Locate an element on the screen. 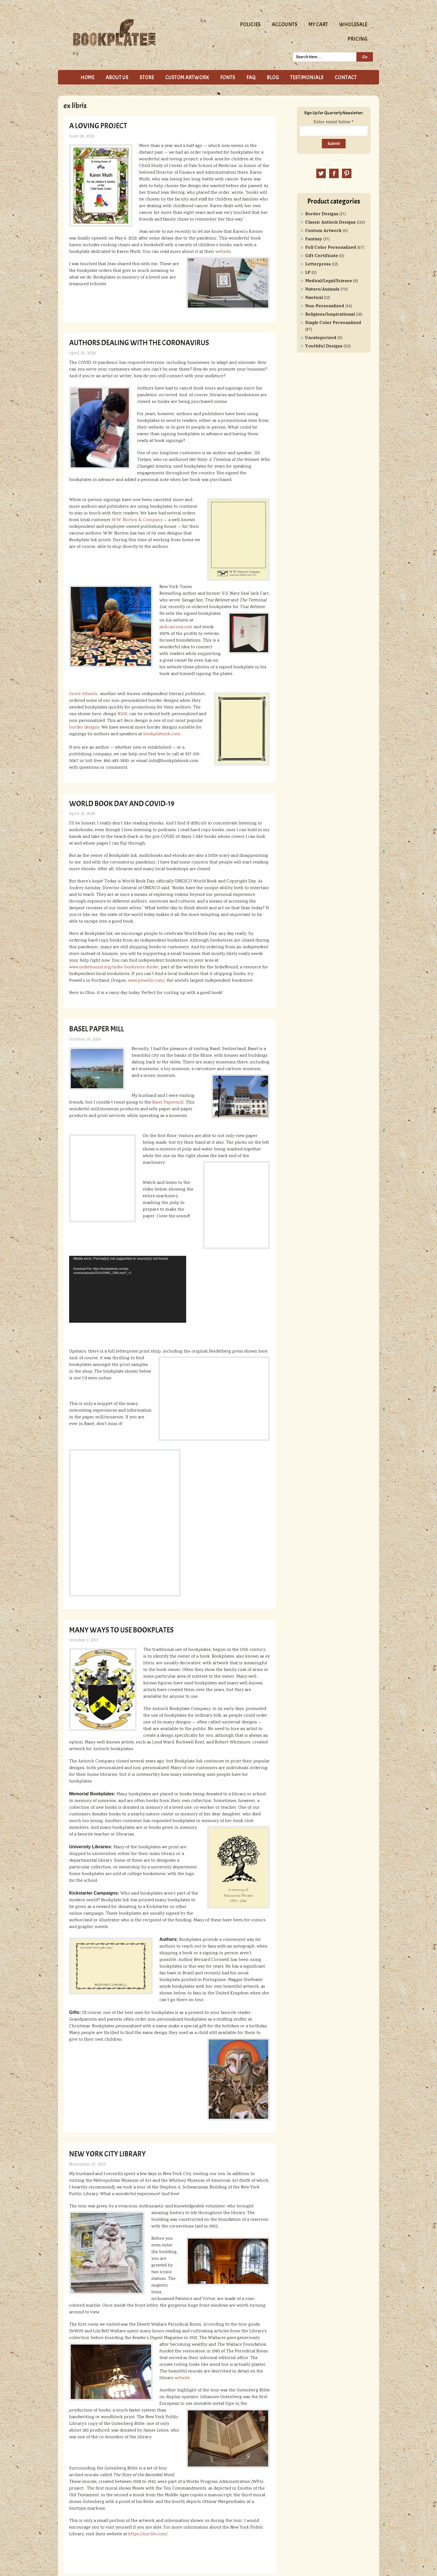 The width and height of the screenshot is (437, 2576). www.indiebound.org/indie-bookstore-finder is located at coordinates (114, 967).